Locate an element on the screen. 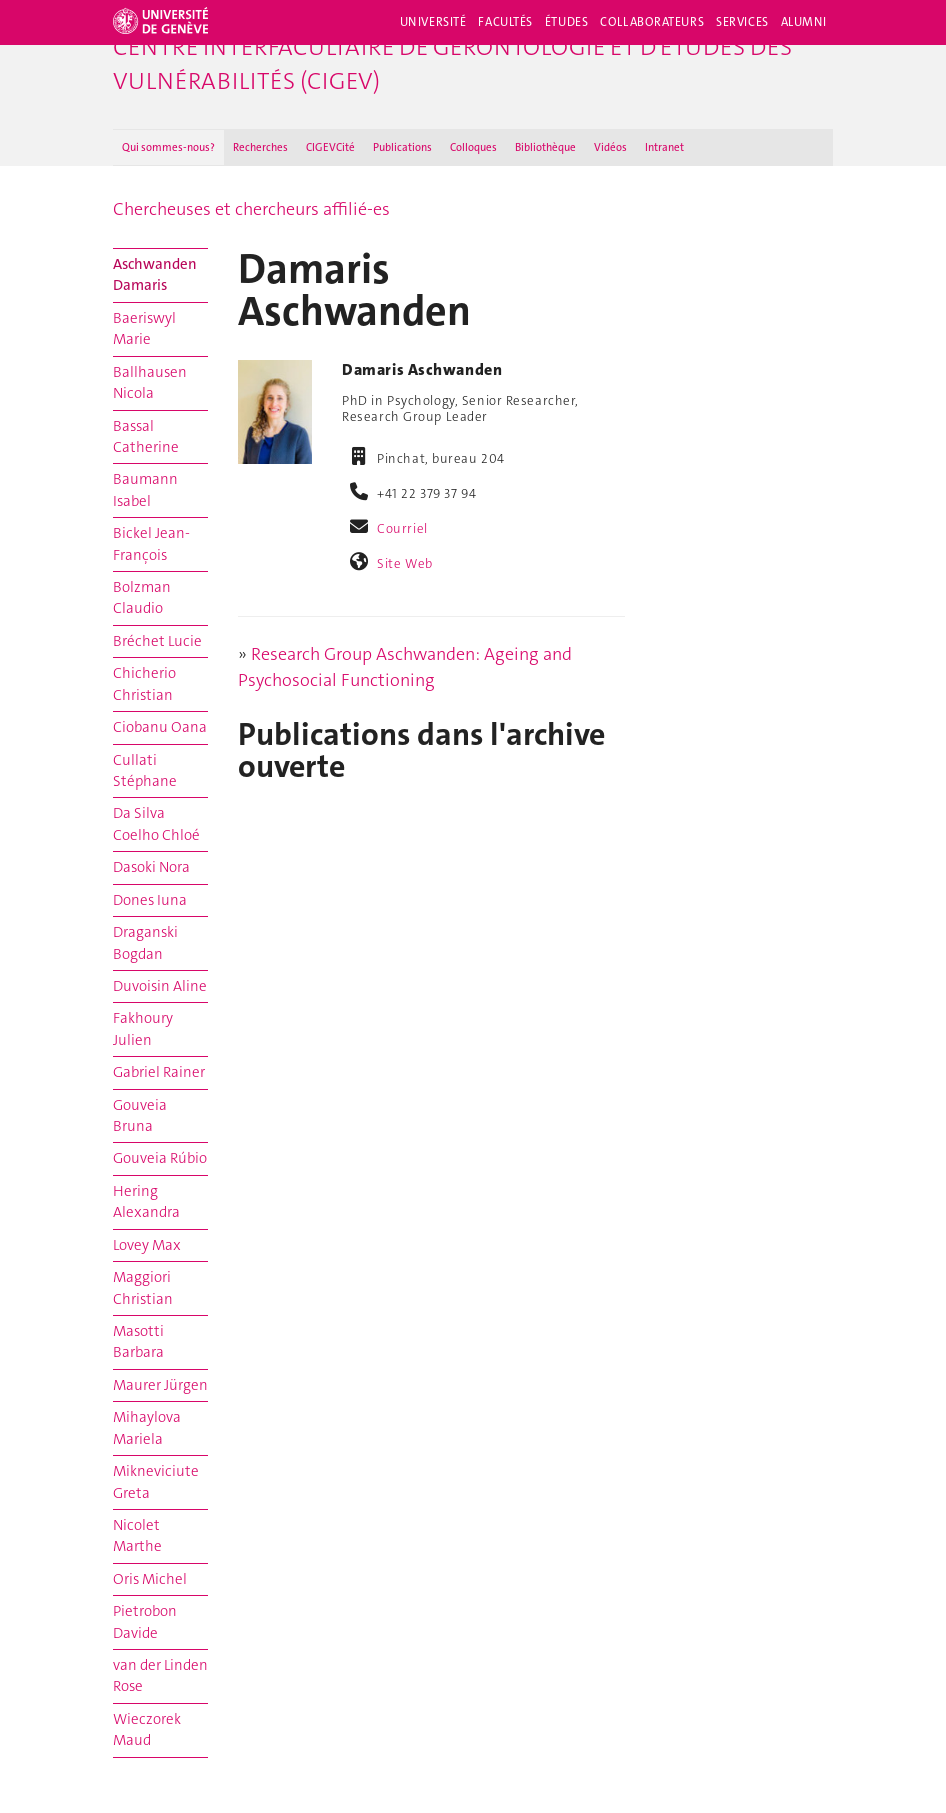 The height and width of the screenshot is (1813, 946). Maurer Jürgen is located at coordinates (160, 1385).